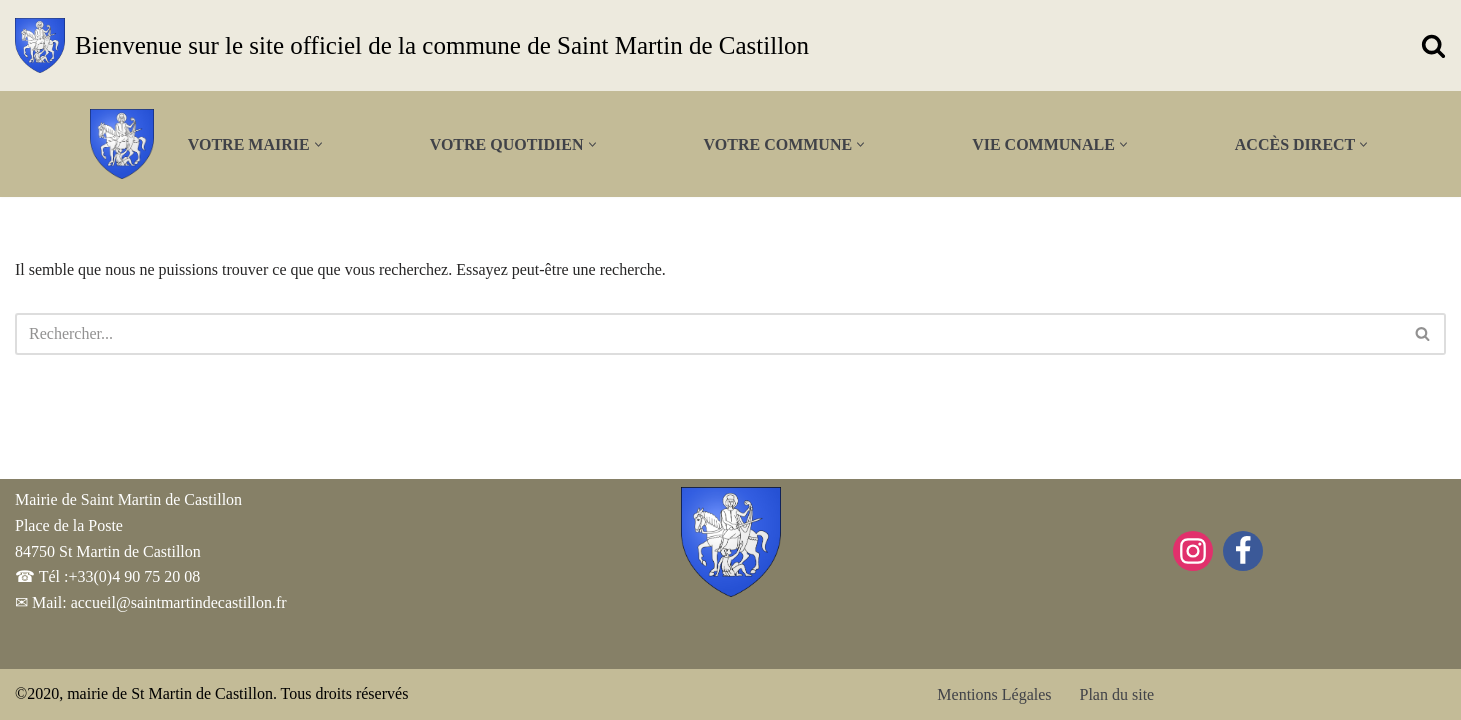 The image size is (1461, 720). What do you see at coordinates (1117, 694) in the screenshot?
I see `Plan du site` at bounding box center [1117, 694].